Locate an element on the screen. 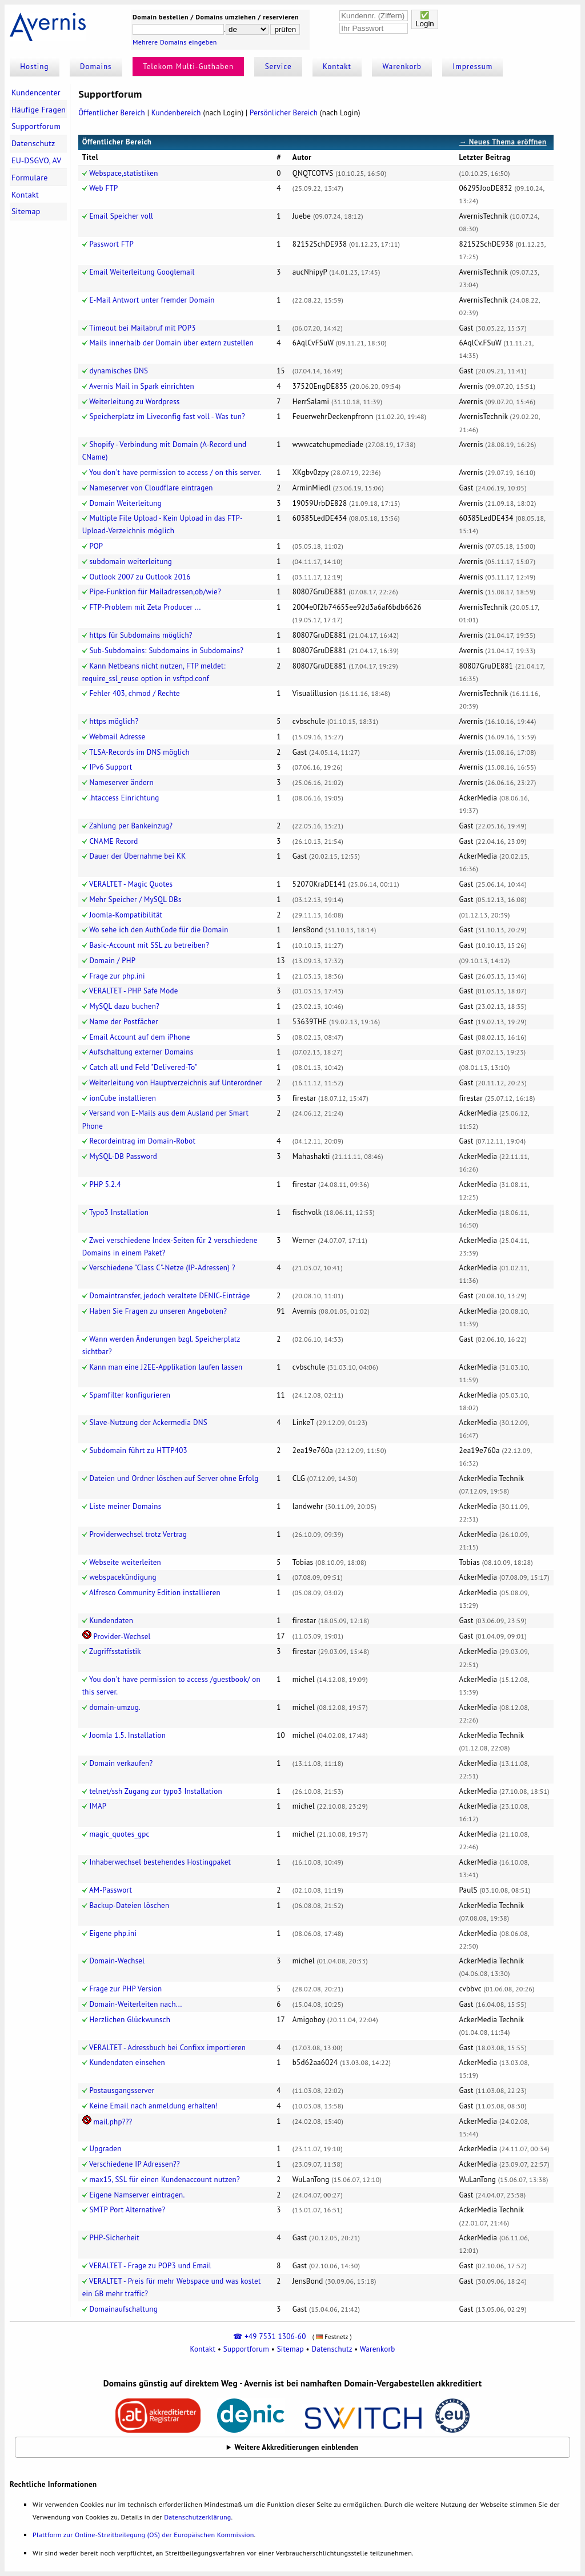  SMTP Port Alternative? is located at coordinates (127, 2210).